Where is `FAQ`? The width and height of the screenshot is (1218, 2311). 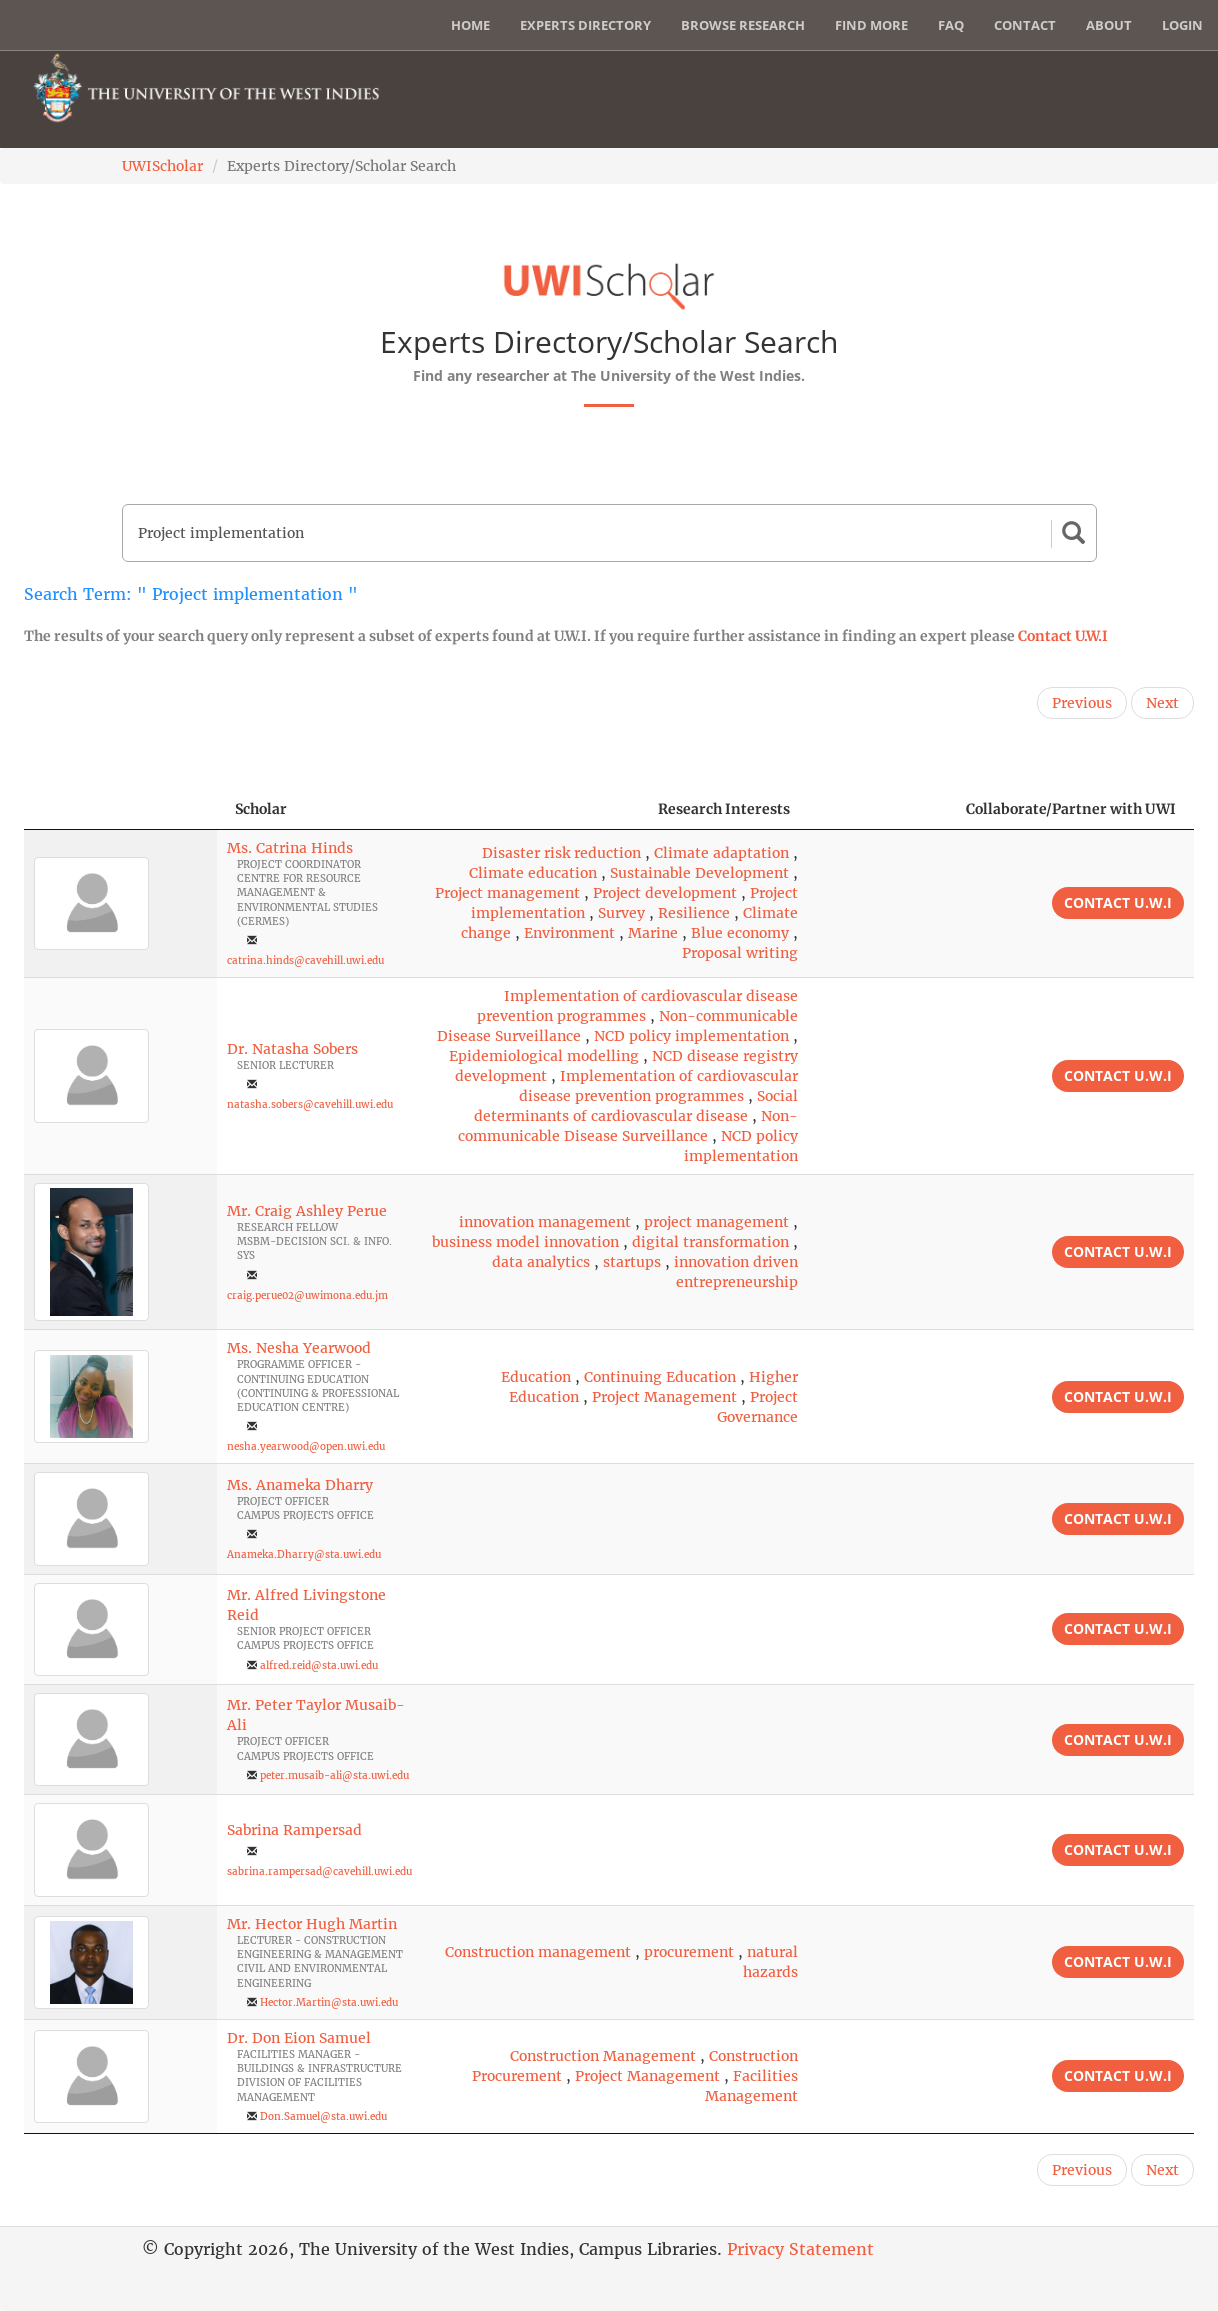
FAQ is located at coordinates (951, 25).